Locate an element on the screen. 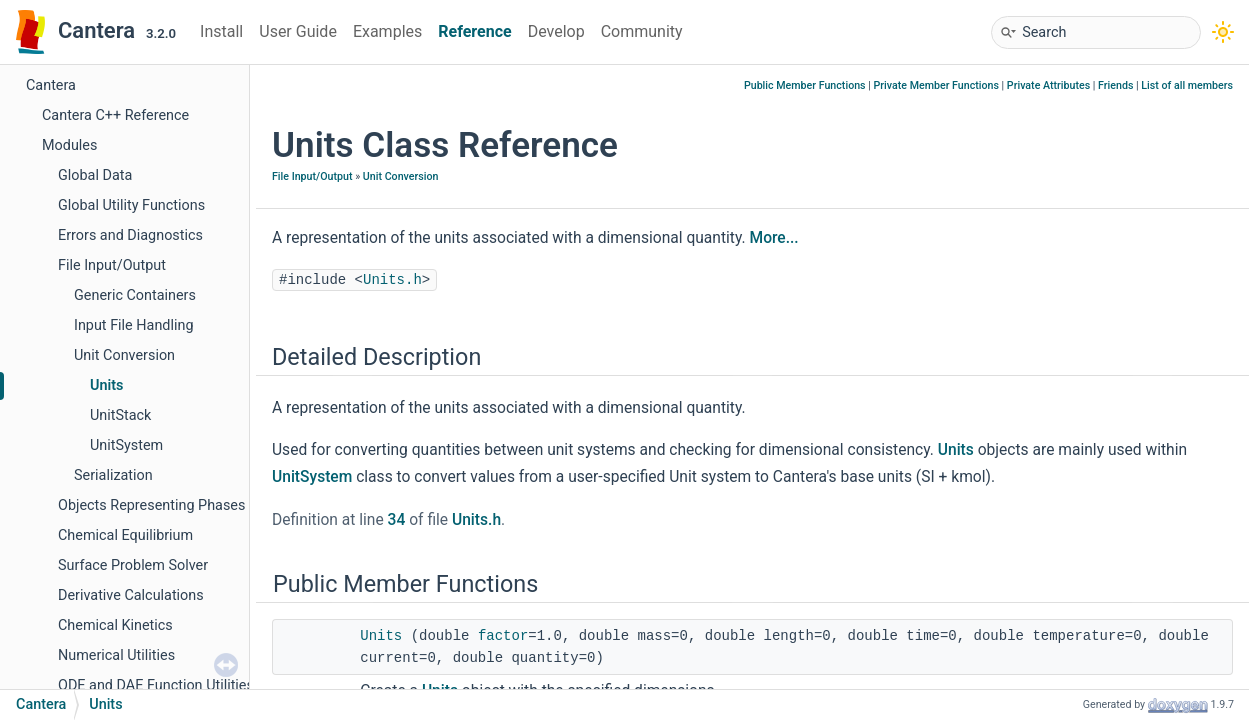 The width and height of the screenshot is (1249, 720). UnitSystem is located at coordinates (126, 445).